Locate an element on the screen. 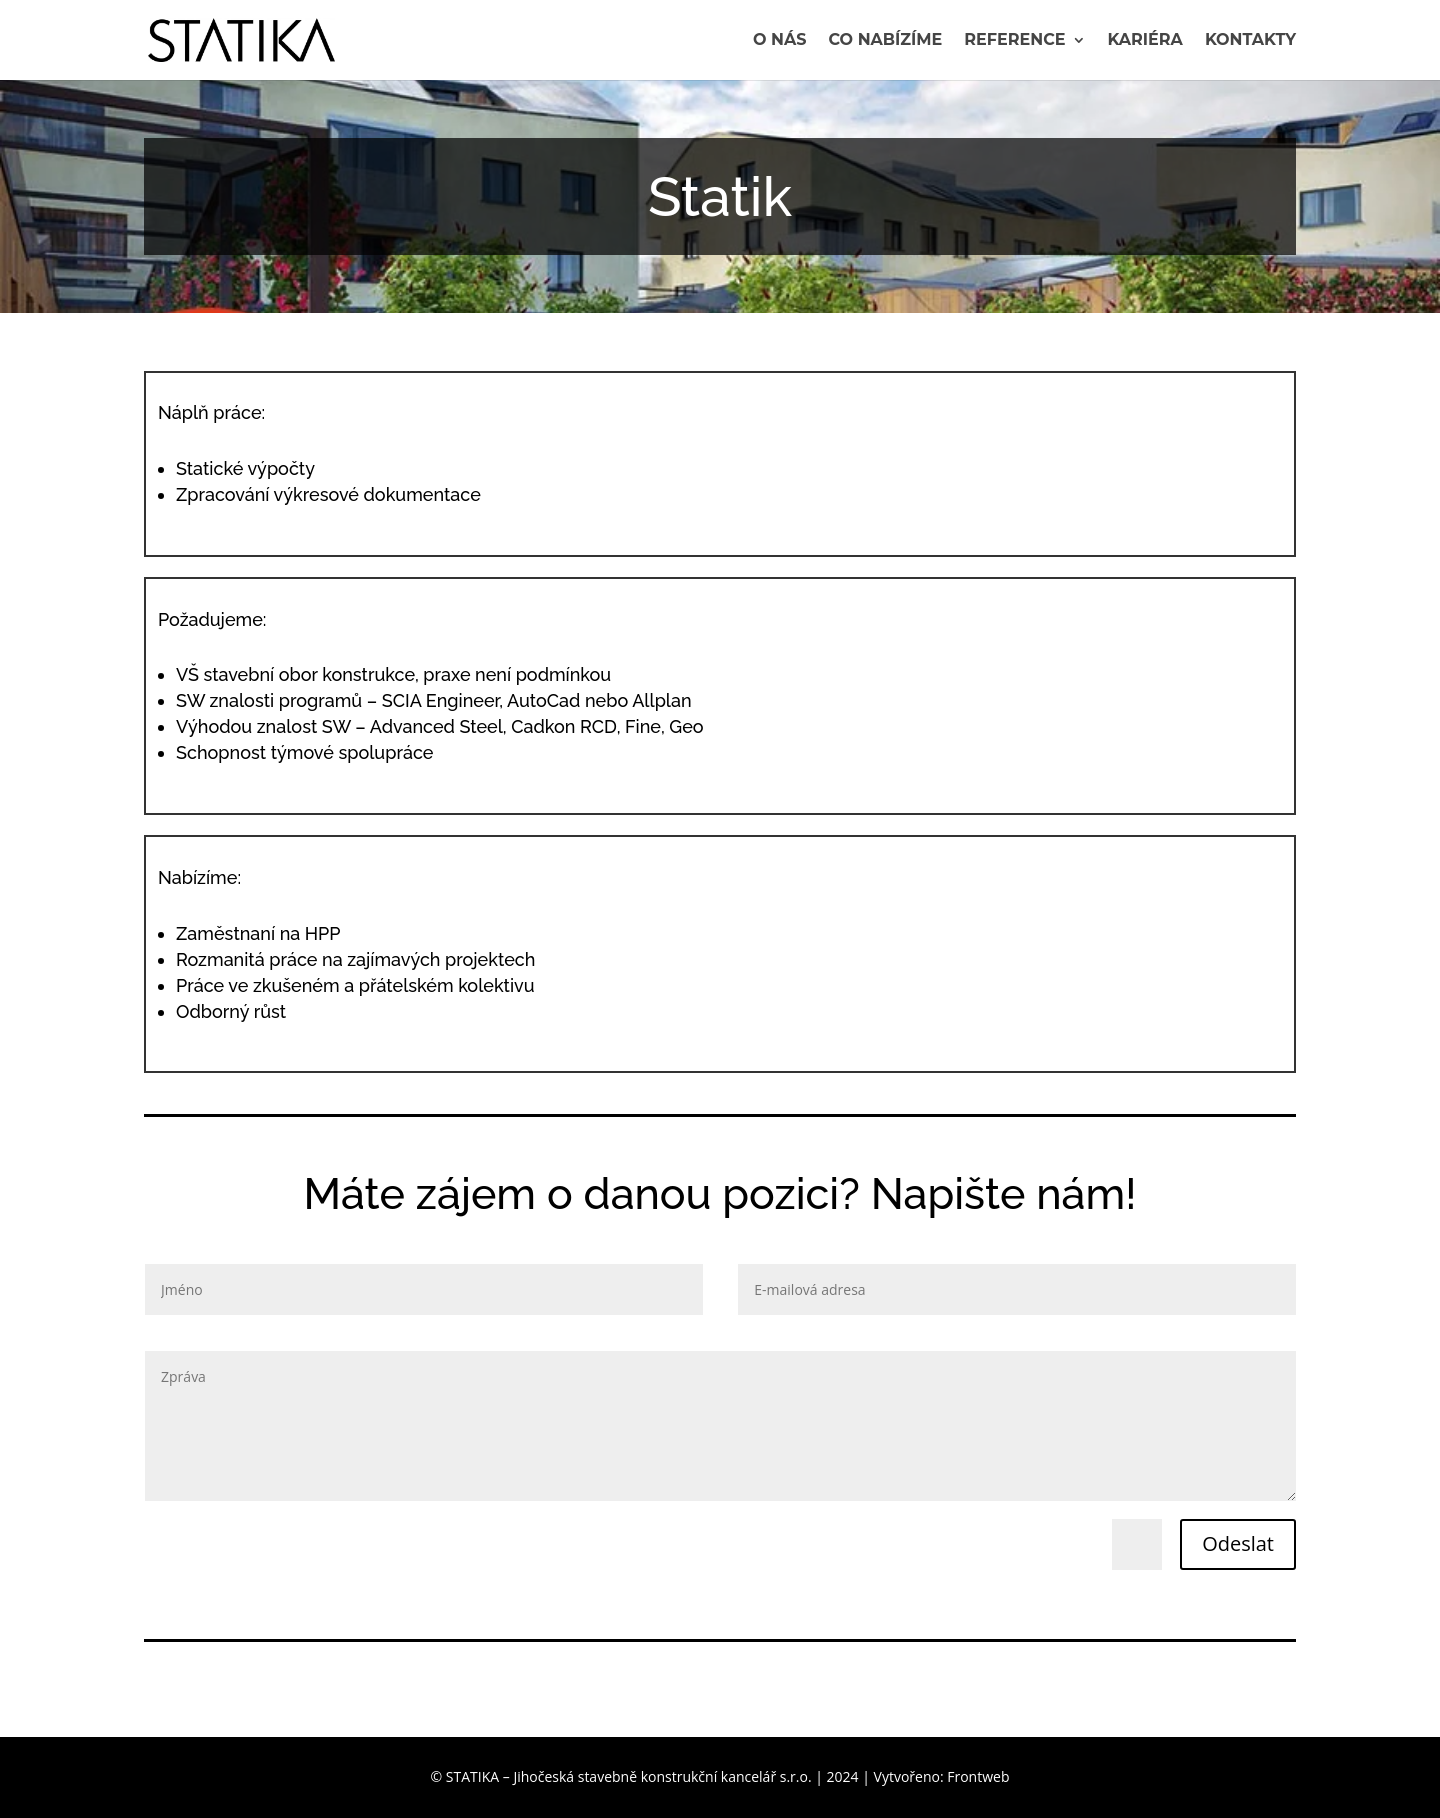 This screenshot has width=1440, height=1818. O nás is located at coordinates (779, 41).